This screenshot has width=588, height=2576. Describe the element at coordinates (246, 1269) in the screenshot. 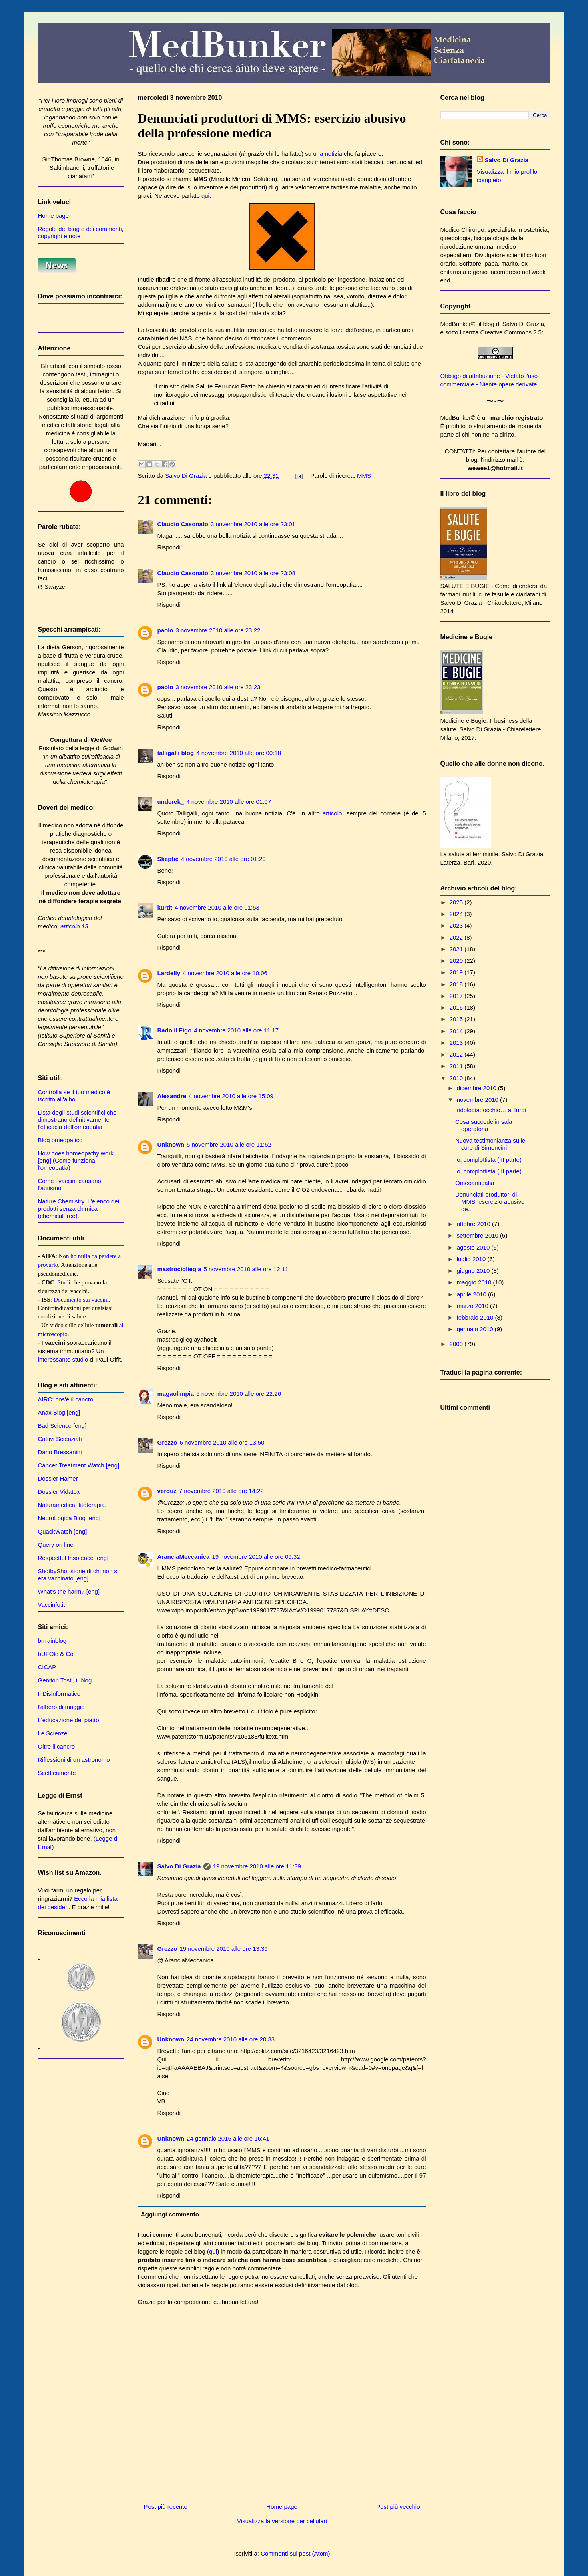

I see `5 novembre 2010 alle ore 12:11` at that location.